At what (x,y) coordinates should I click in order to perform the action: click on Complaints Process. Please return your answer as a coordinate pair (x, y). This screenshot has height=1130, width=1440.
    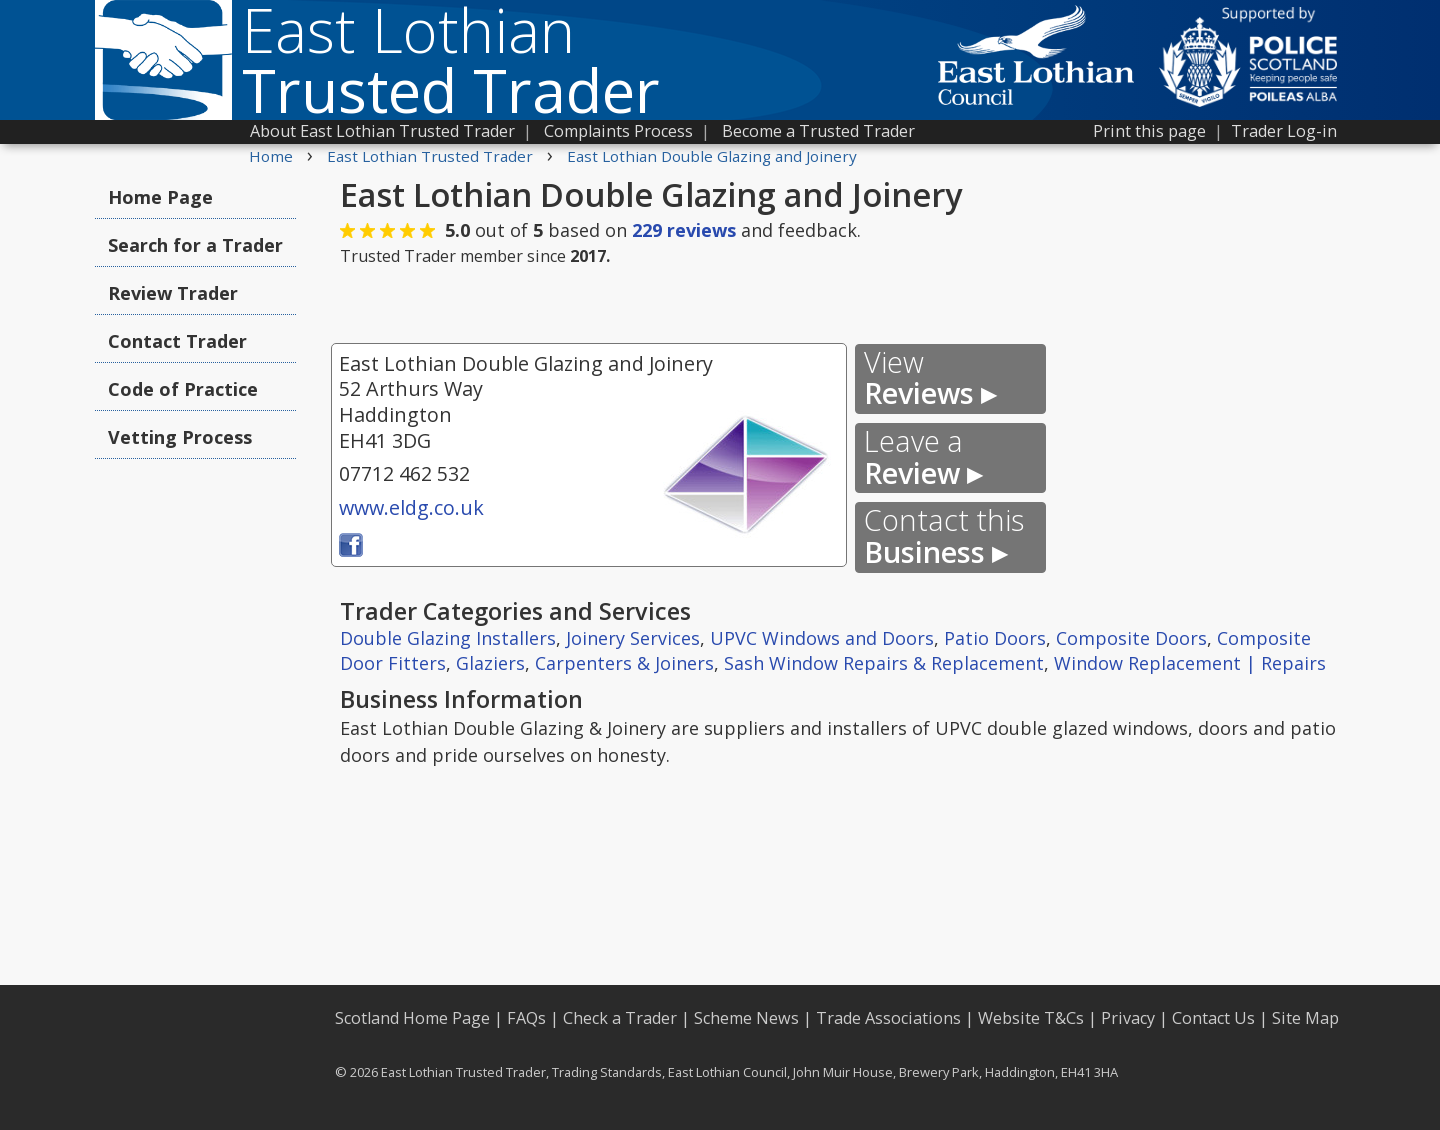
    Looking at the image, I should click on (618, 131).